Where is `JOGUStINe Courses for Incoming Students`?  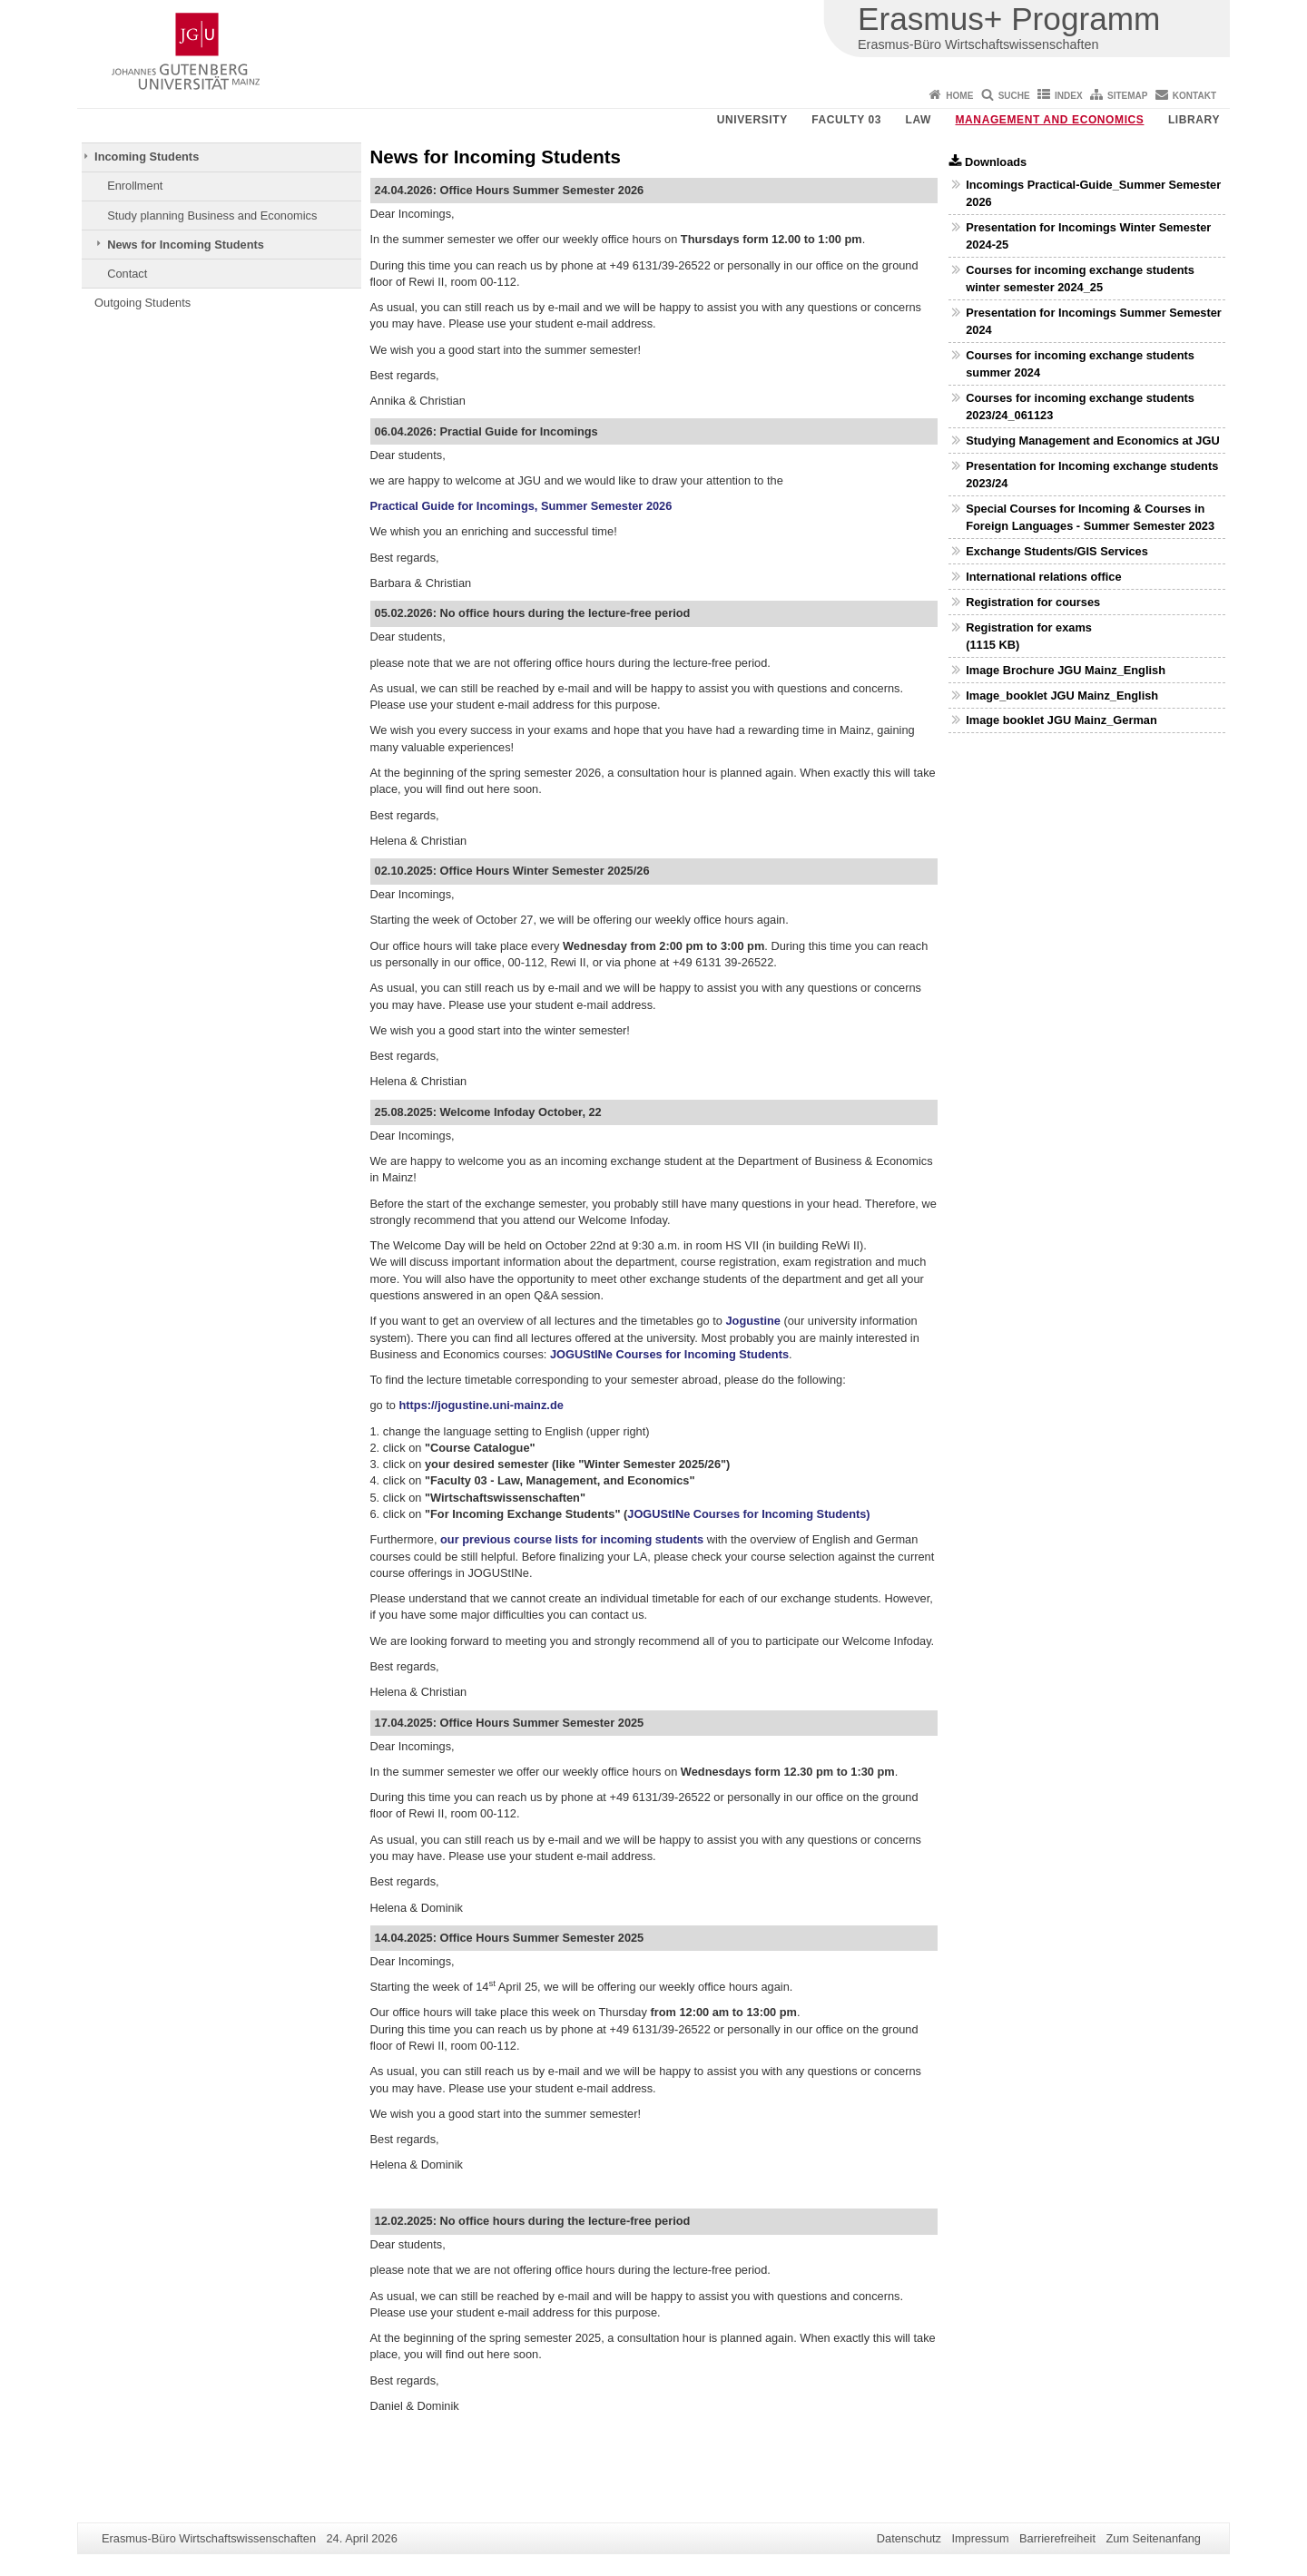
JOGUStINe Courses for Incoming Students is located at coordinates (669, 1354).